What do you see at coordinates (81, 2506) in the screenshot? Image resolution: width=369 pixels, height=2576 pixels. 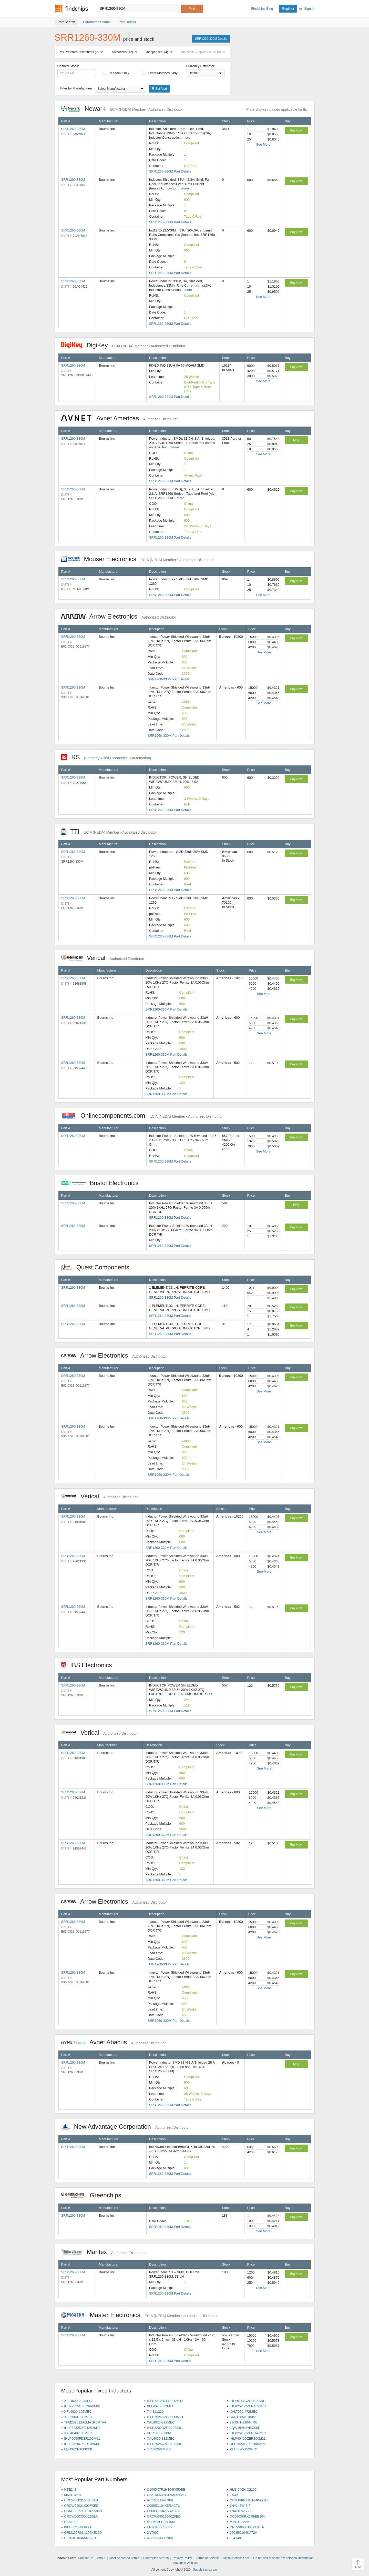 I see `CRCW04021K00FKED` at bounding box center [81, 2506].